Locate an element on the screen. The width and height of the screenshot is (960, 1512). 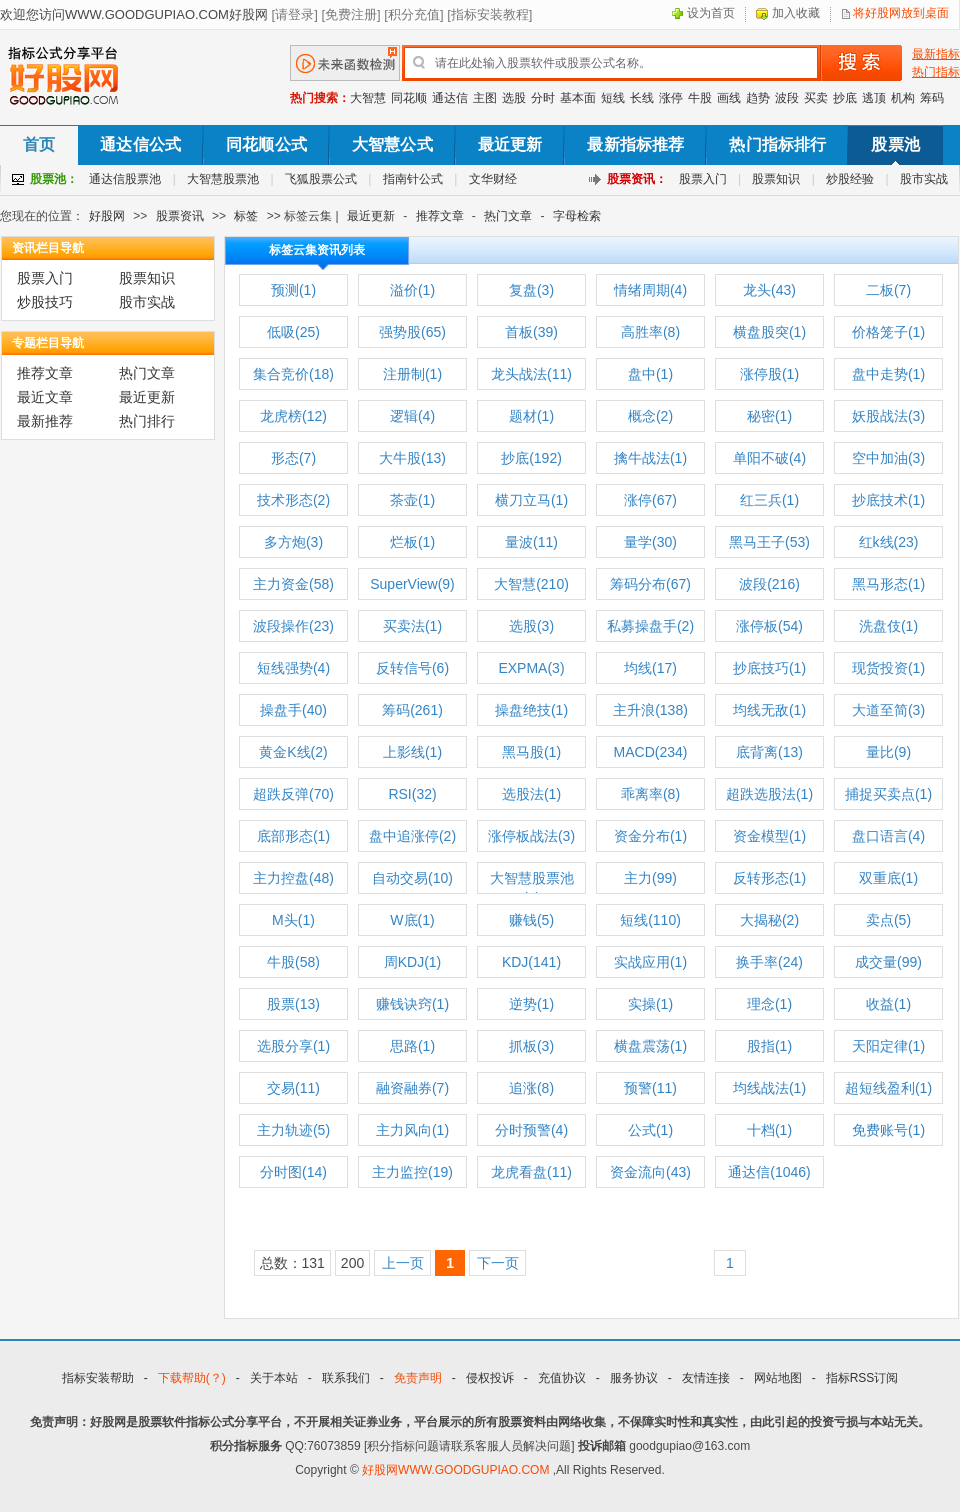
多方炮(3) is located at coordinates (293, 542).